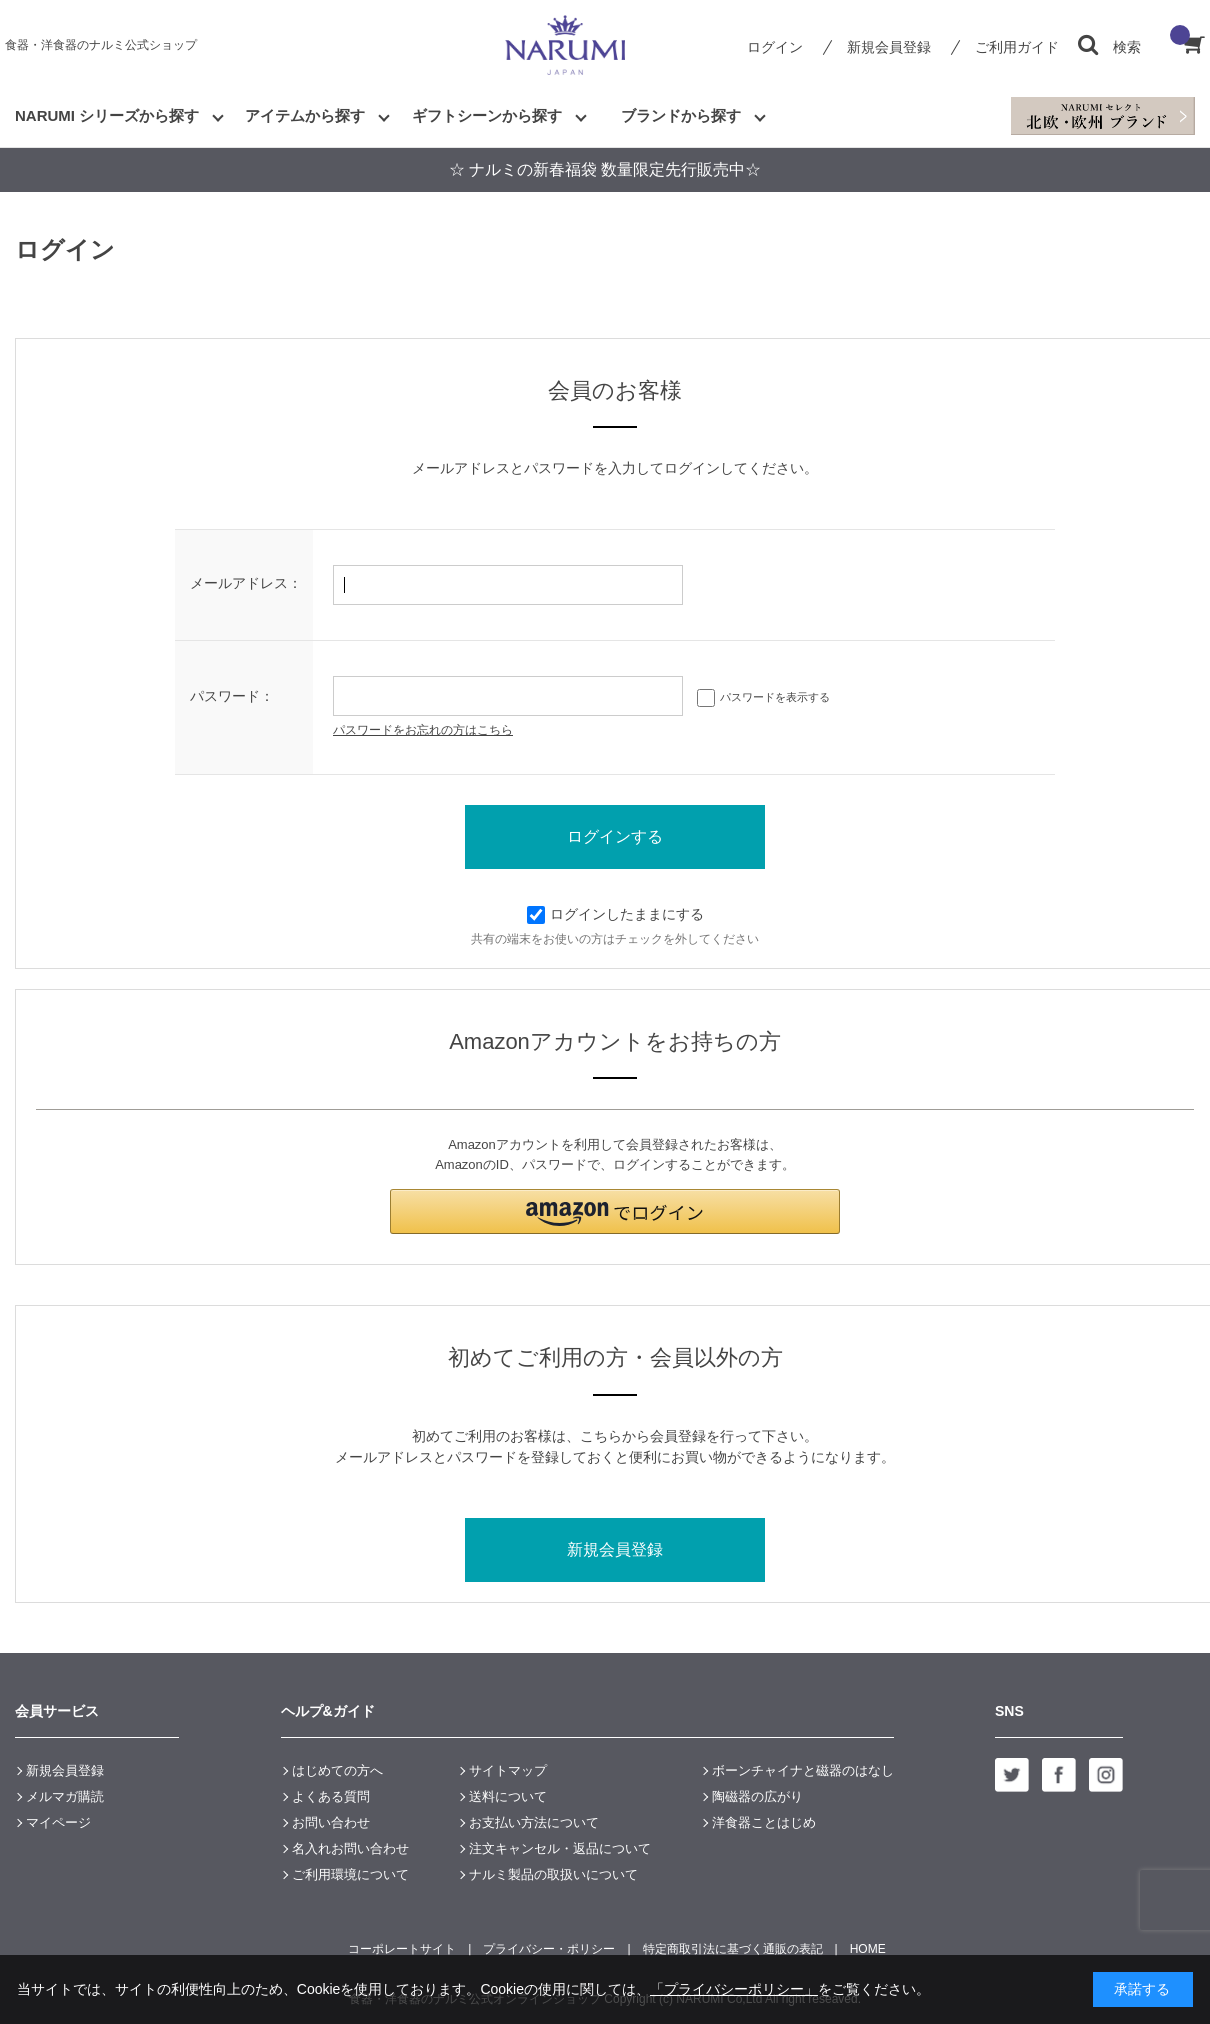 Image resolution: width=1210 pixels, height=2024 pixels. Describe the element at coordinates (402, 1949) in the screenshot. I see `コーポレートサイト` at that location.